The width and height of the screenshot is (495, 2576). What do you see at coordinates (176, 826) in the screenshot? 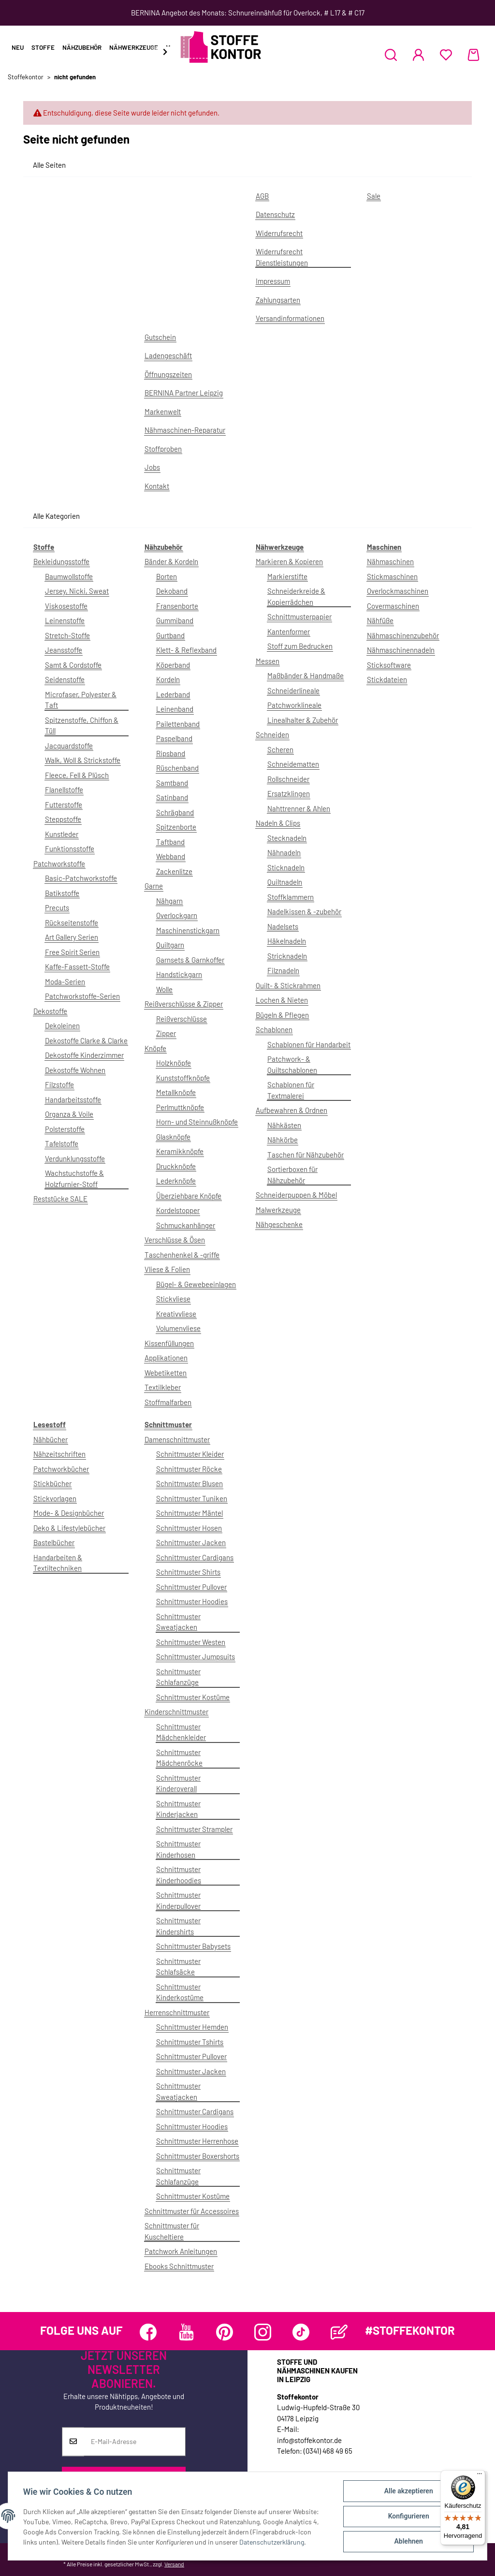
I see `Spitzenborte` at bounding box center [176, 826].